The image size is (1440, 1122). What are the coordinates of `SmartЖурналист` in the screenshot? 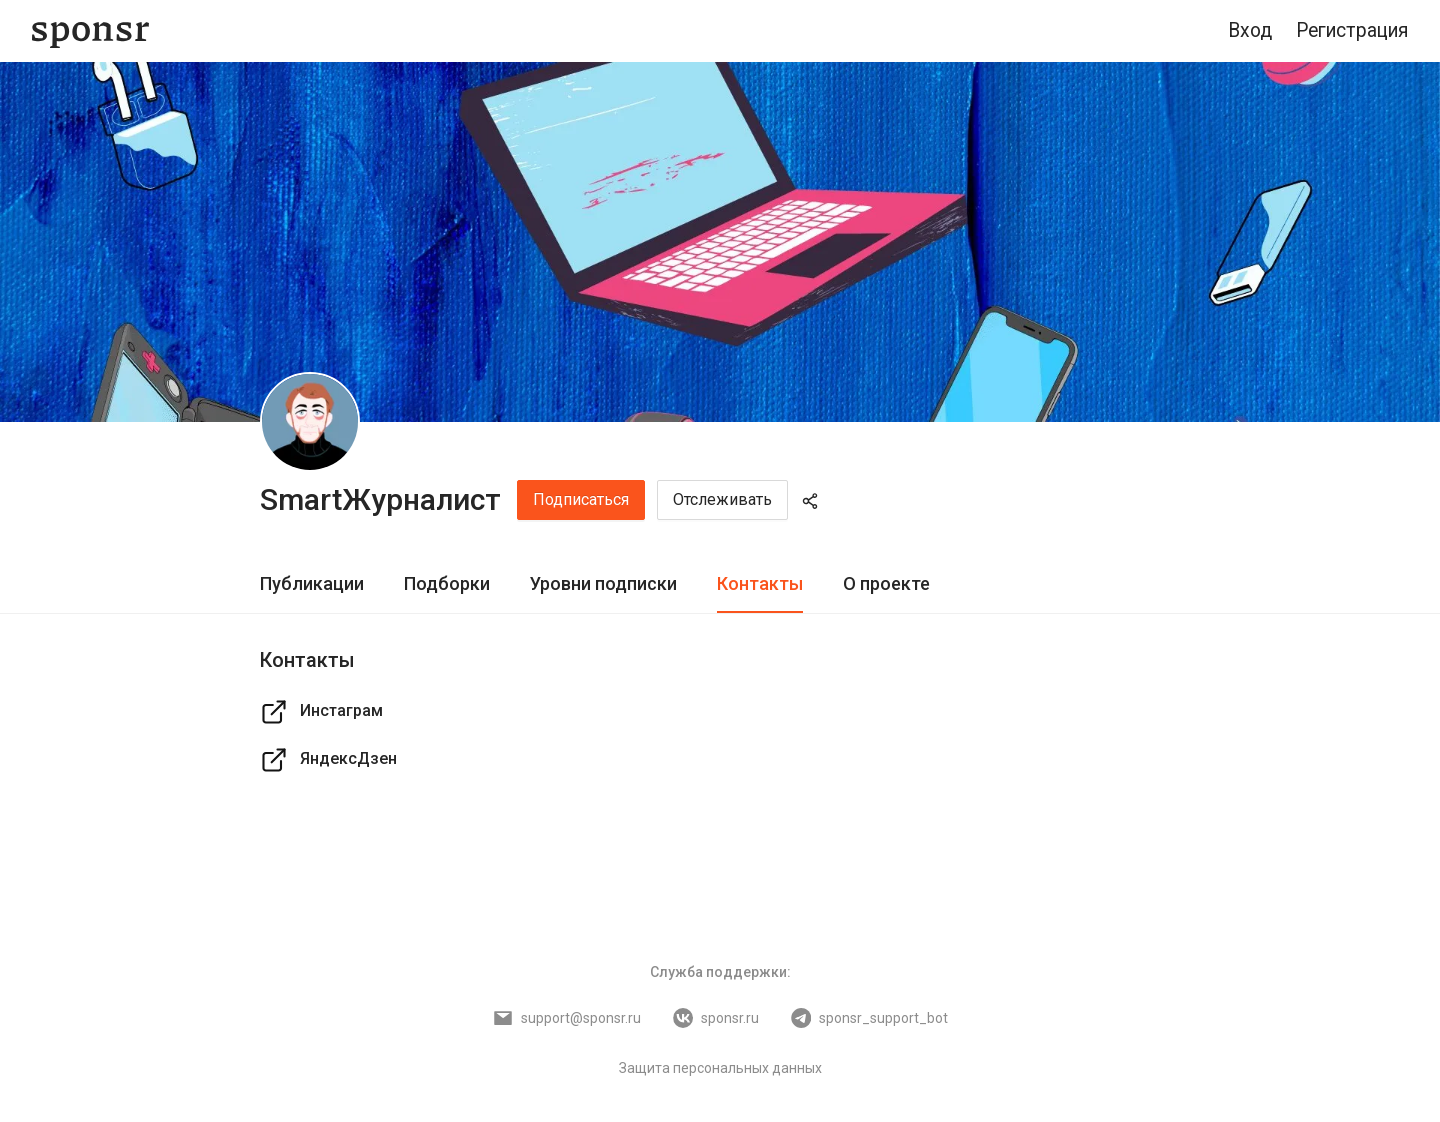 It's located at (380, 499).